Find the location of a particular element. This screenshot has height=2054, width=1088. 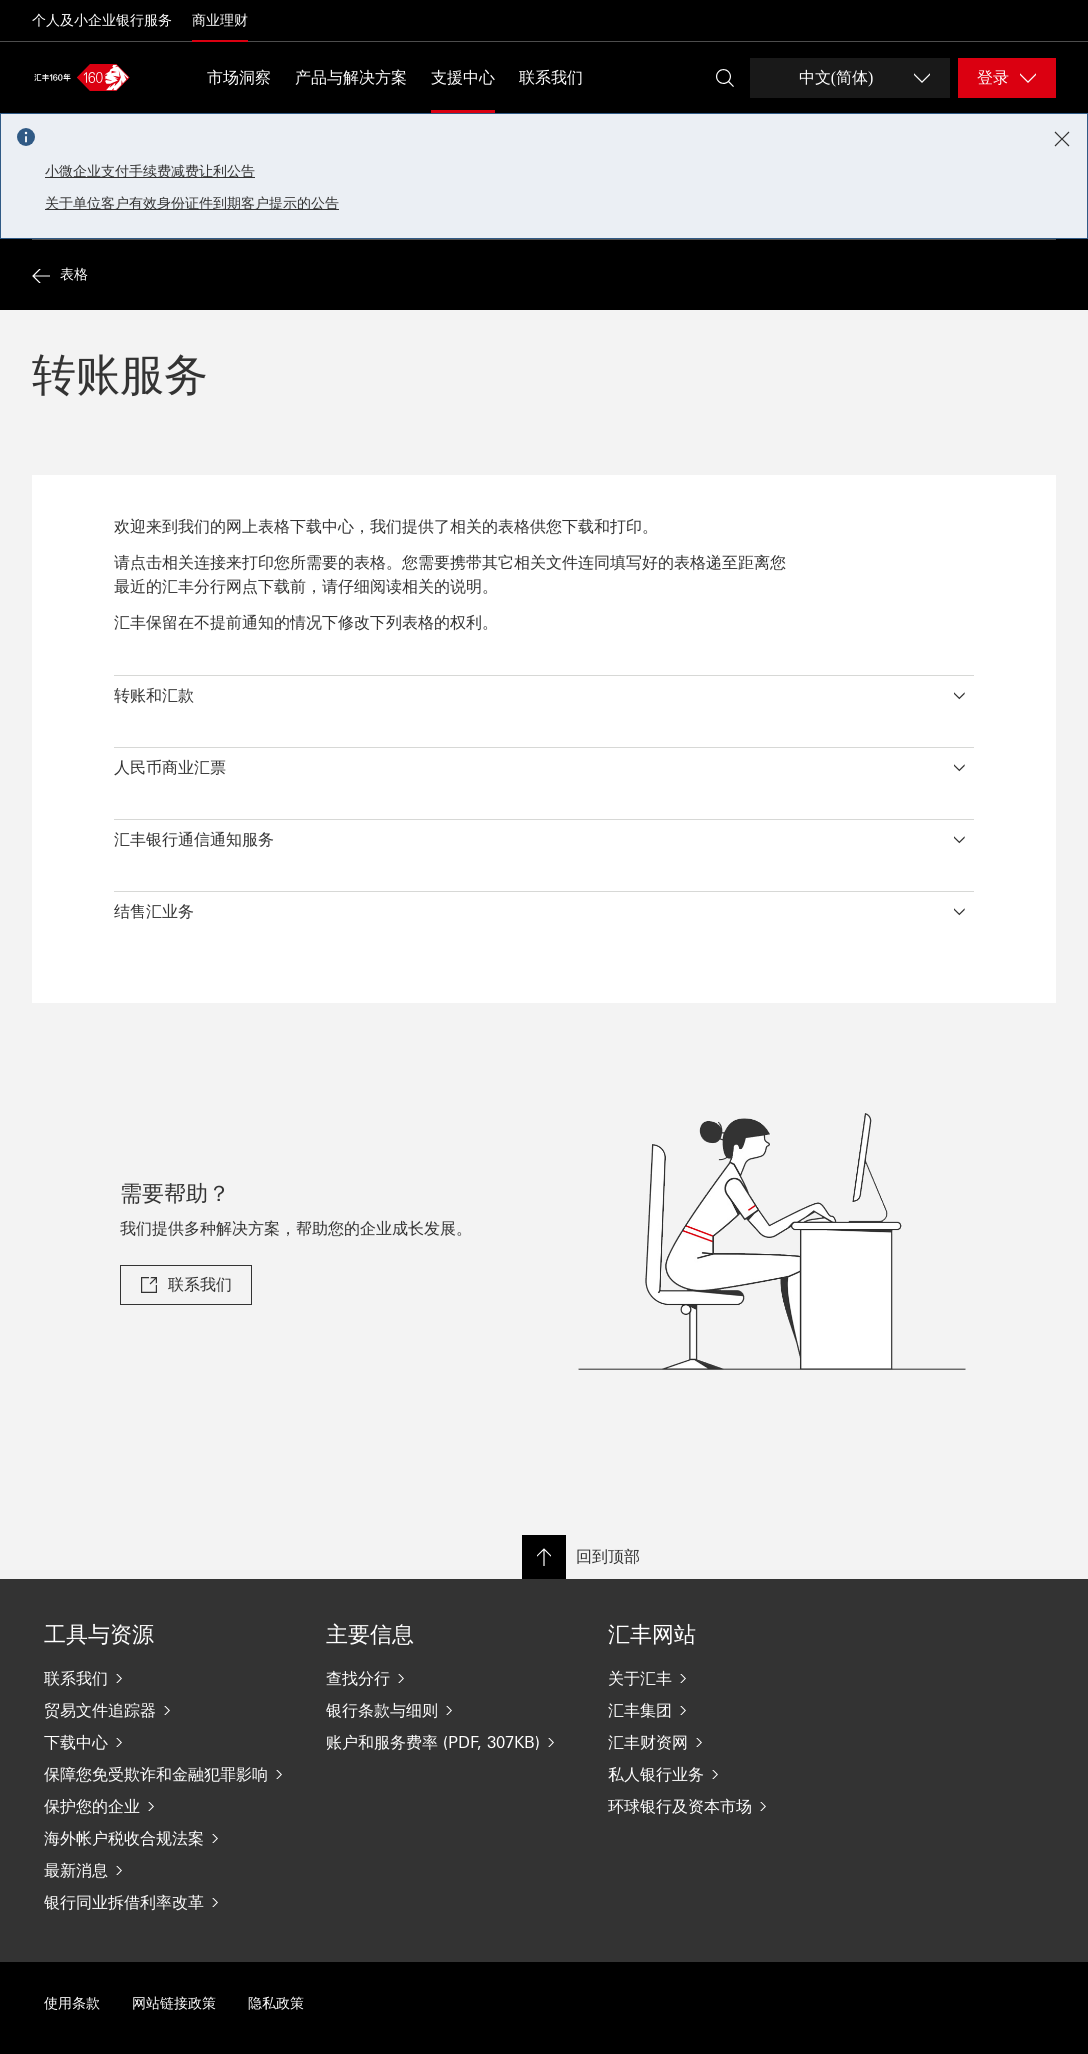

[银行条款与细则] is located at coordinates (451, 1710).